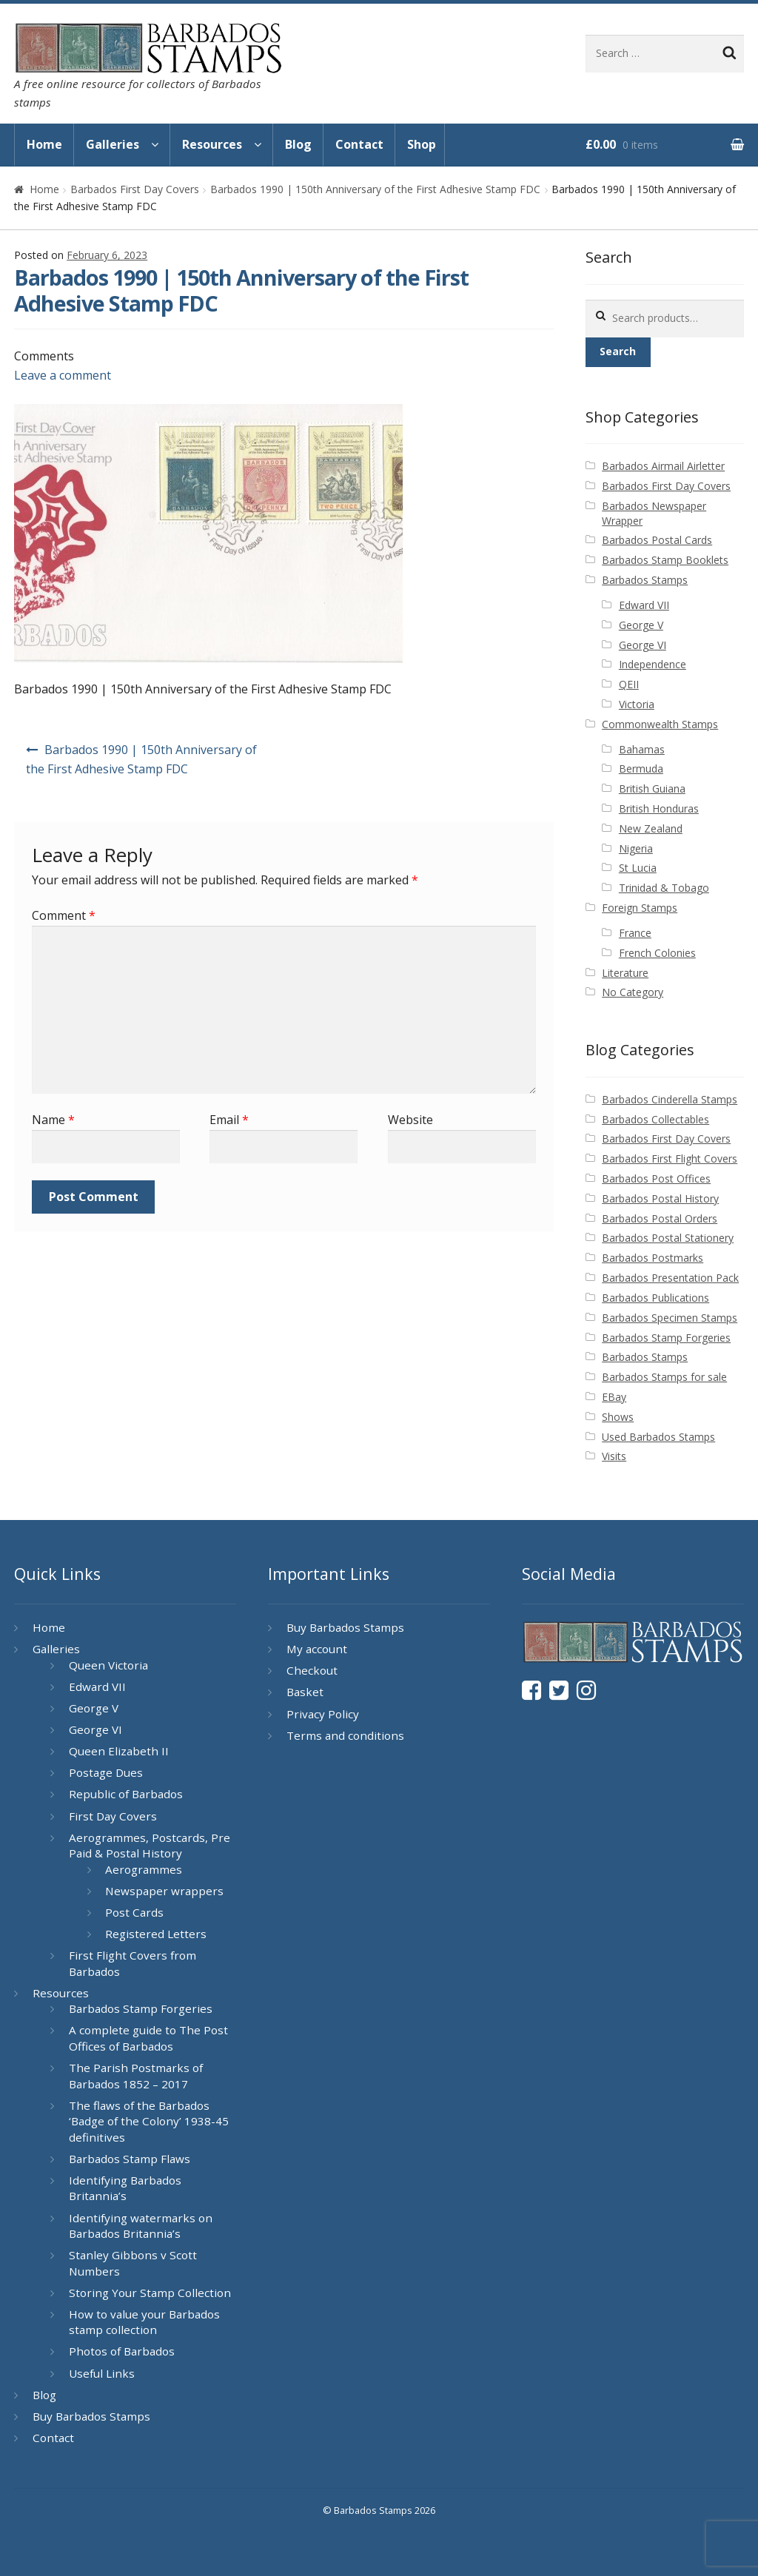  What do you see at coordinates (359, 144) in the screenshot?
I see `Contact` at bounding box center [359, 144].